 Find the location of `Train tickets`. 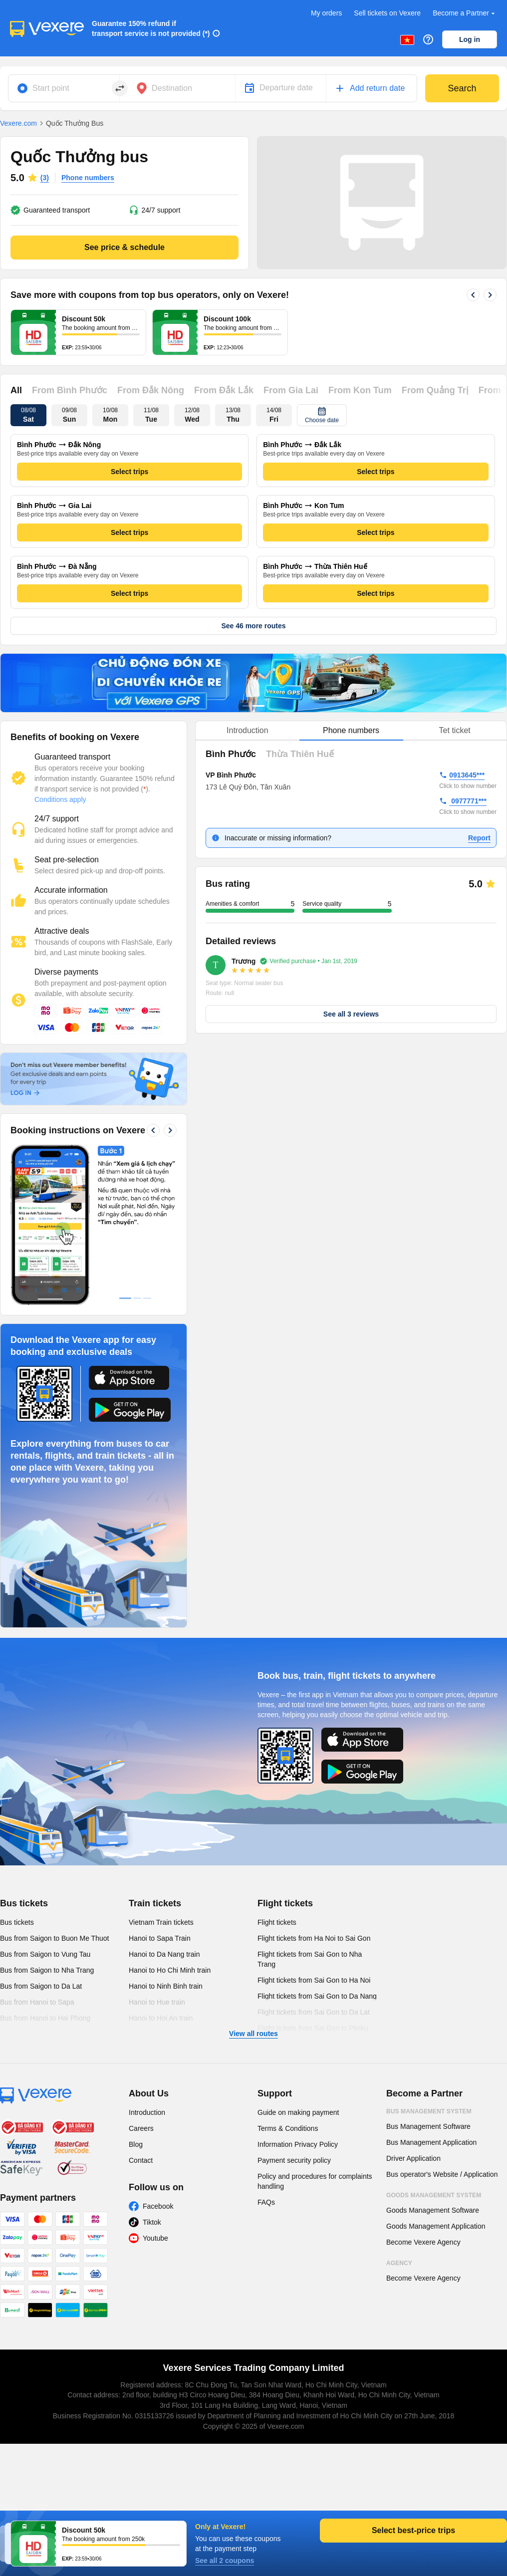

Train tickets is located at coordinates (155, 1903).